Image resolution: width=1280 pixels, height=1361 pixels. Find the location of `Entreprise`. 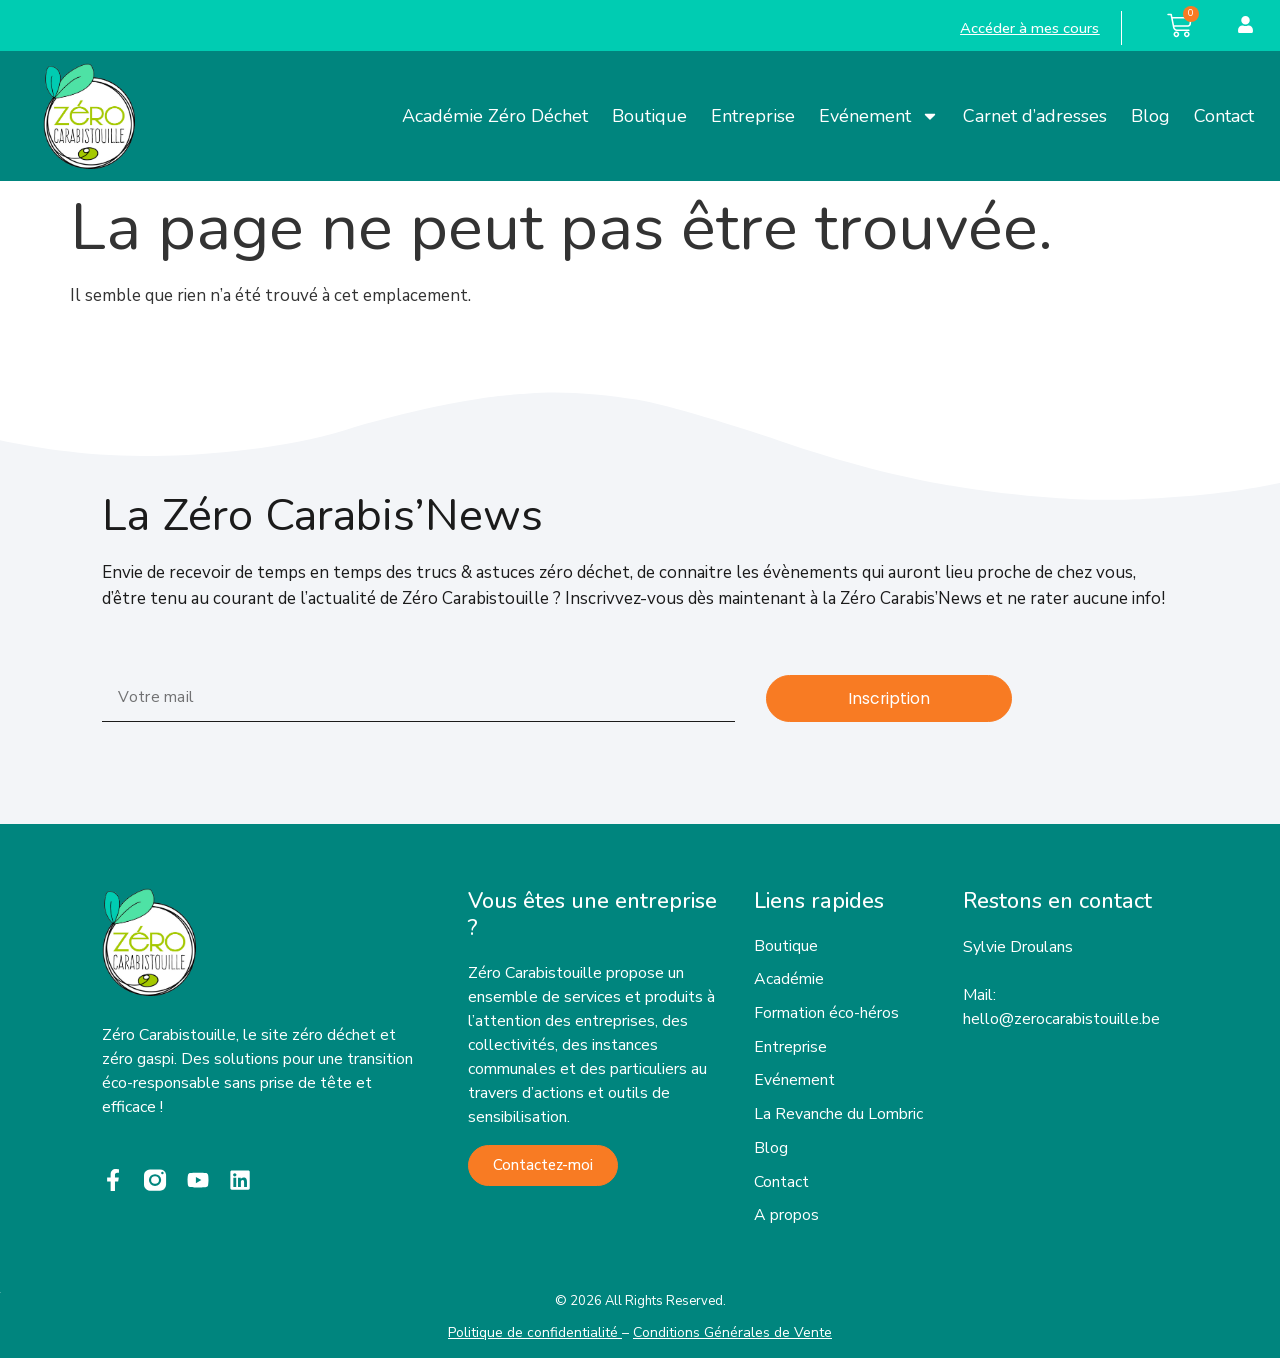

Entreprise is located at coordinates (753, 116).